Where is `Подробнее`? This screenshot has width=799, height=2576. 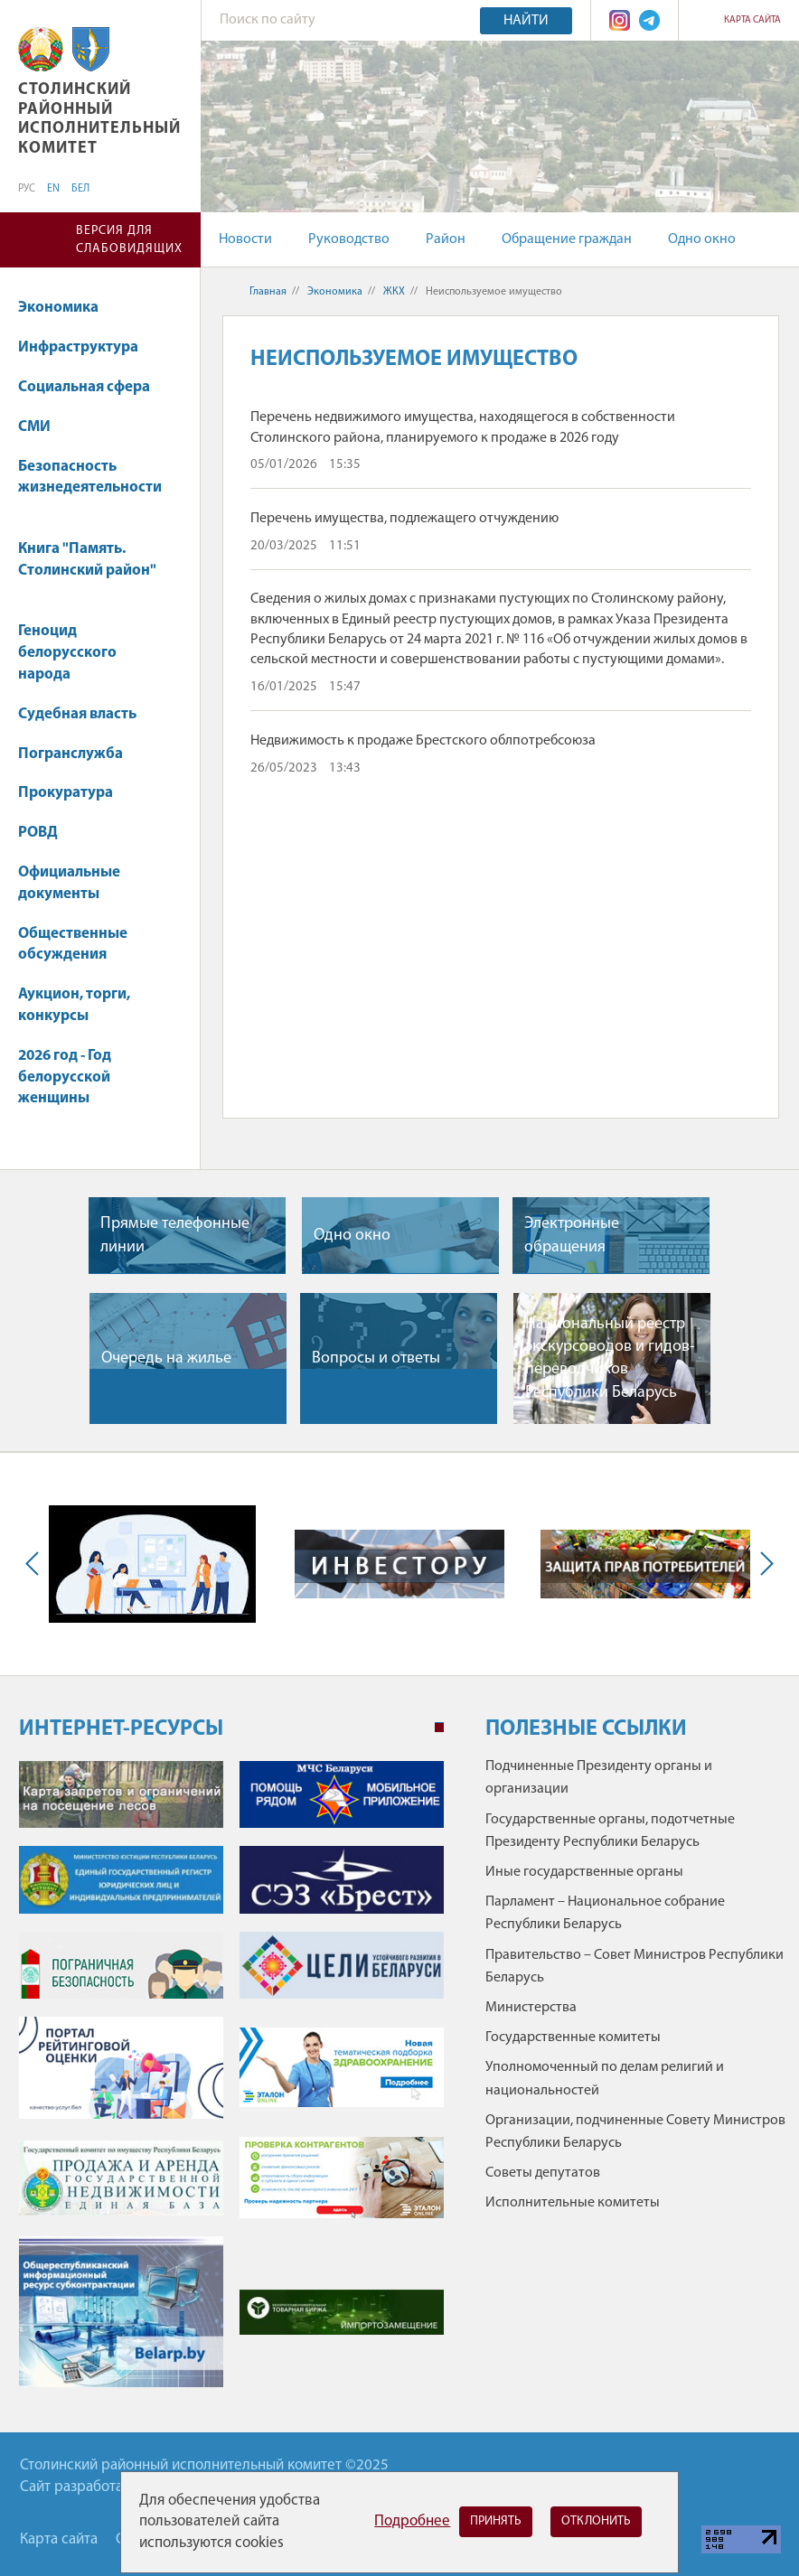
Подробнее is located at coordinates (412, 2521).